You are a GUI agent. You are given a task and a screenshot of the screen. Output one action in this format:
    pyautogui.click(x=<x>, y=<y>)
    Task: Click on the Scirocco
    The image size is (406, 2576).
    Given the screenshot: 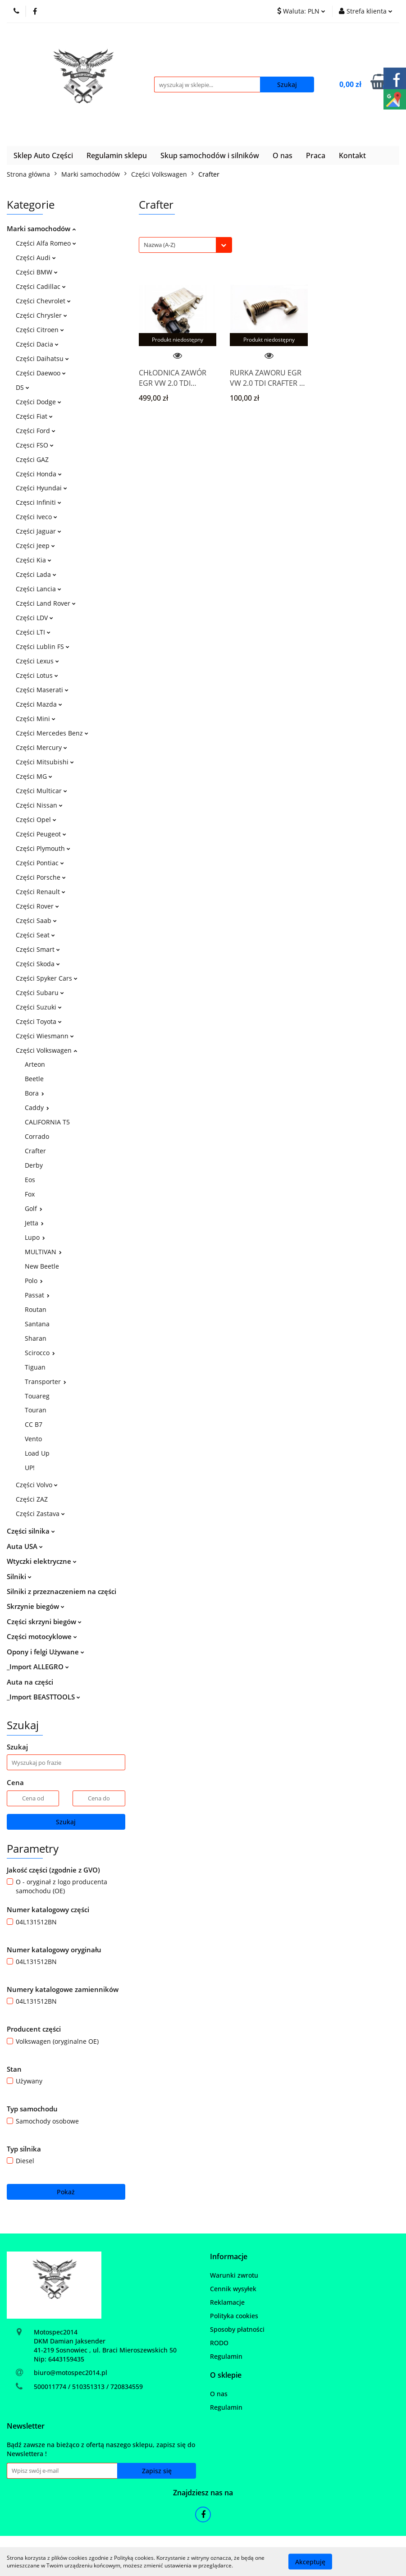 What is the action you would take?
    pyautogui.click(x=40, y=1352)
    